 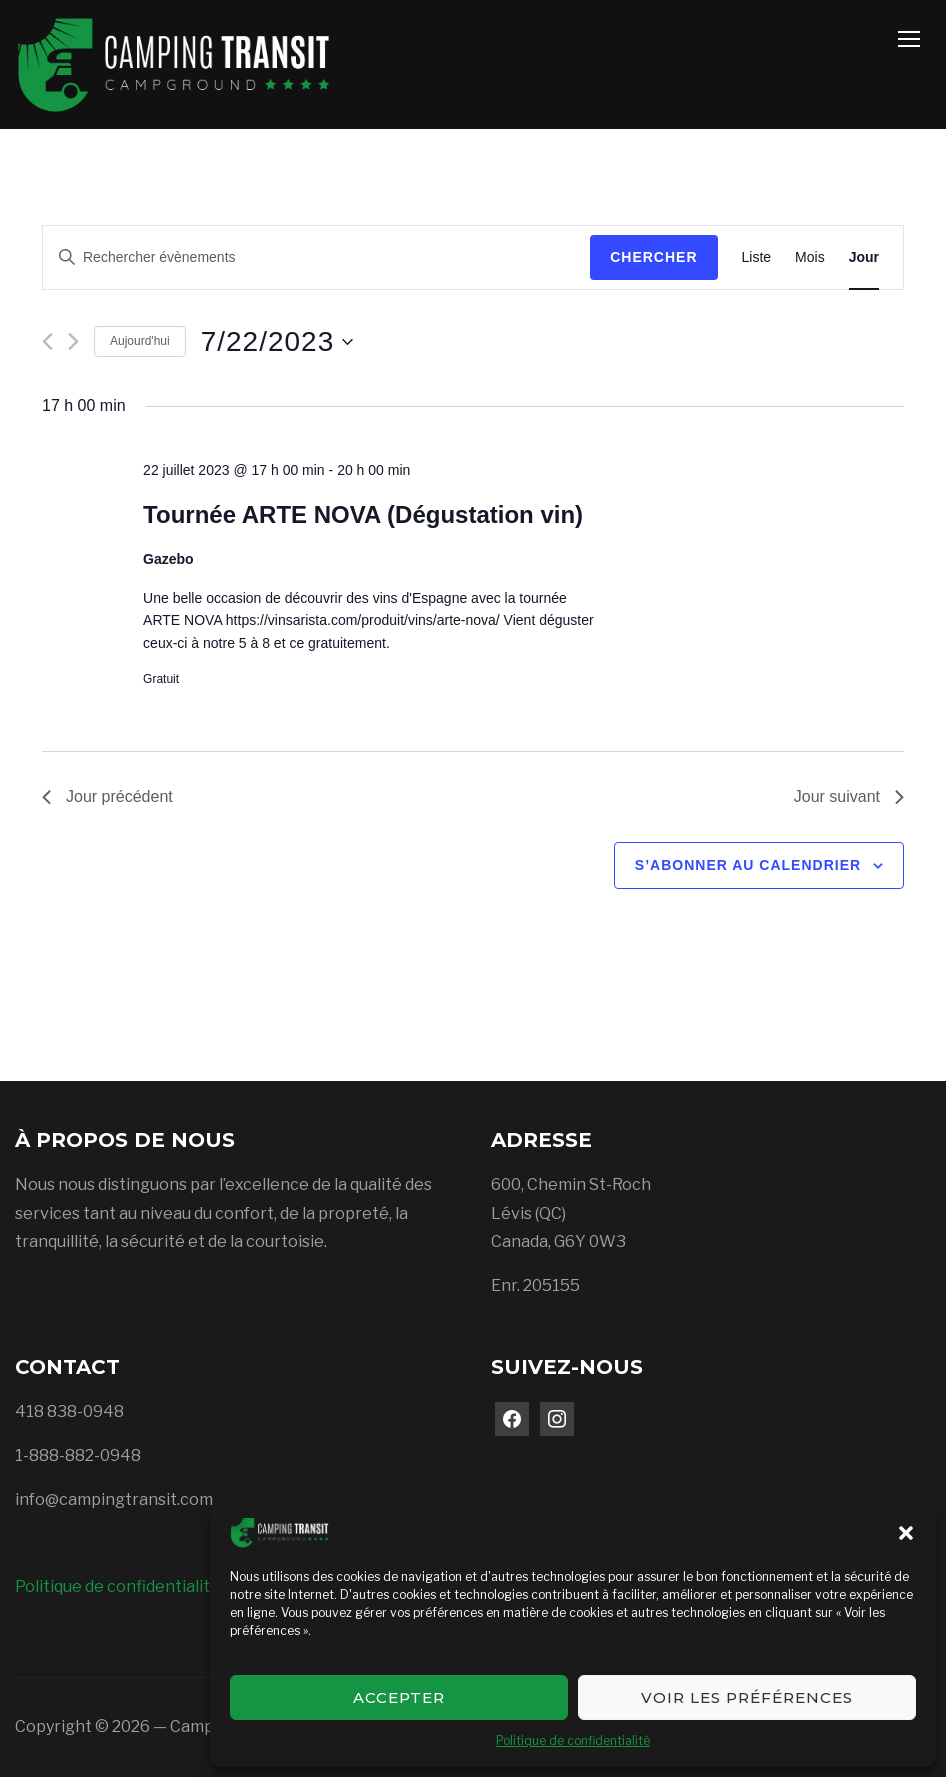 I want to click on Politique de confidentialité, so click(x=573, y=1740).